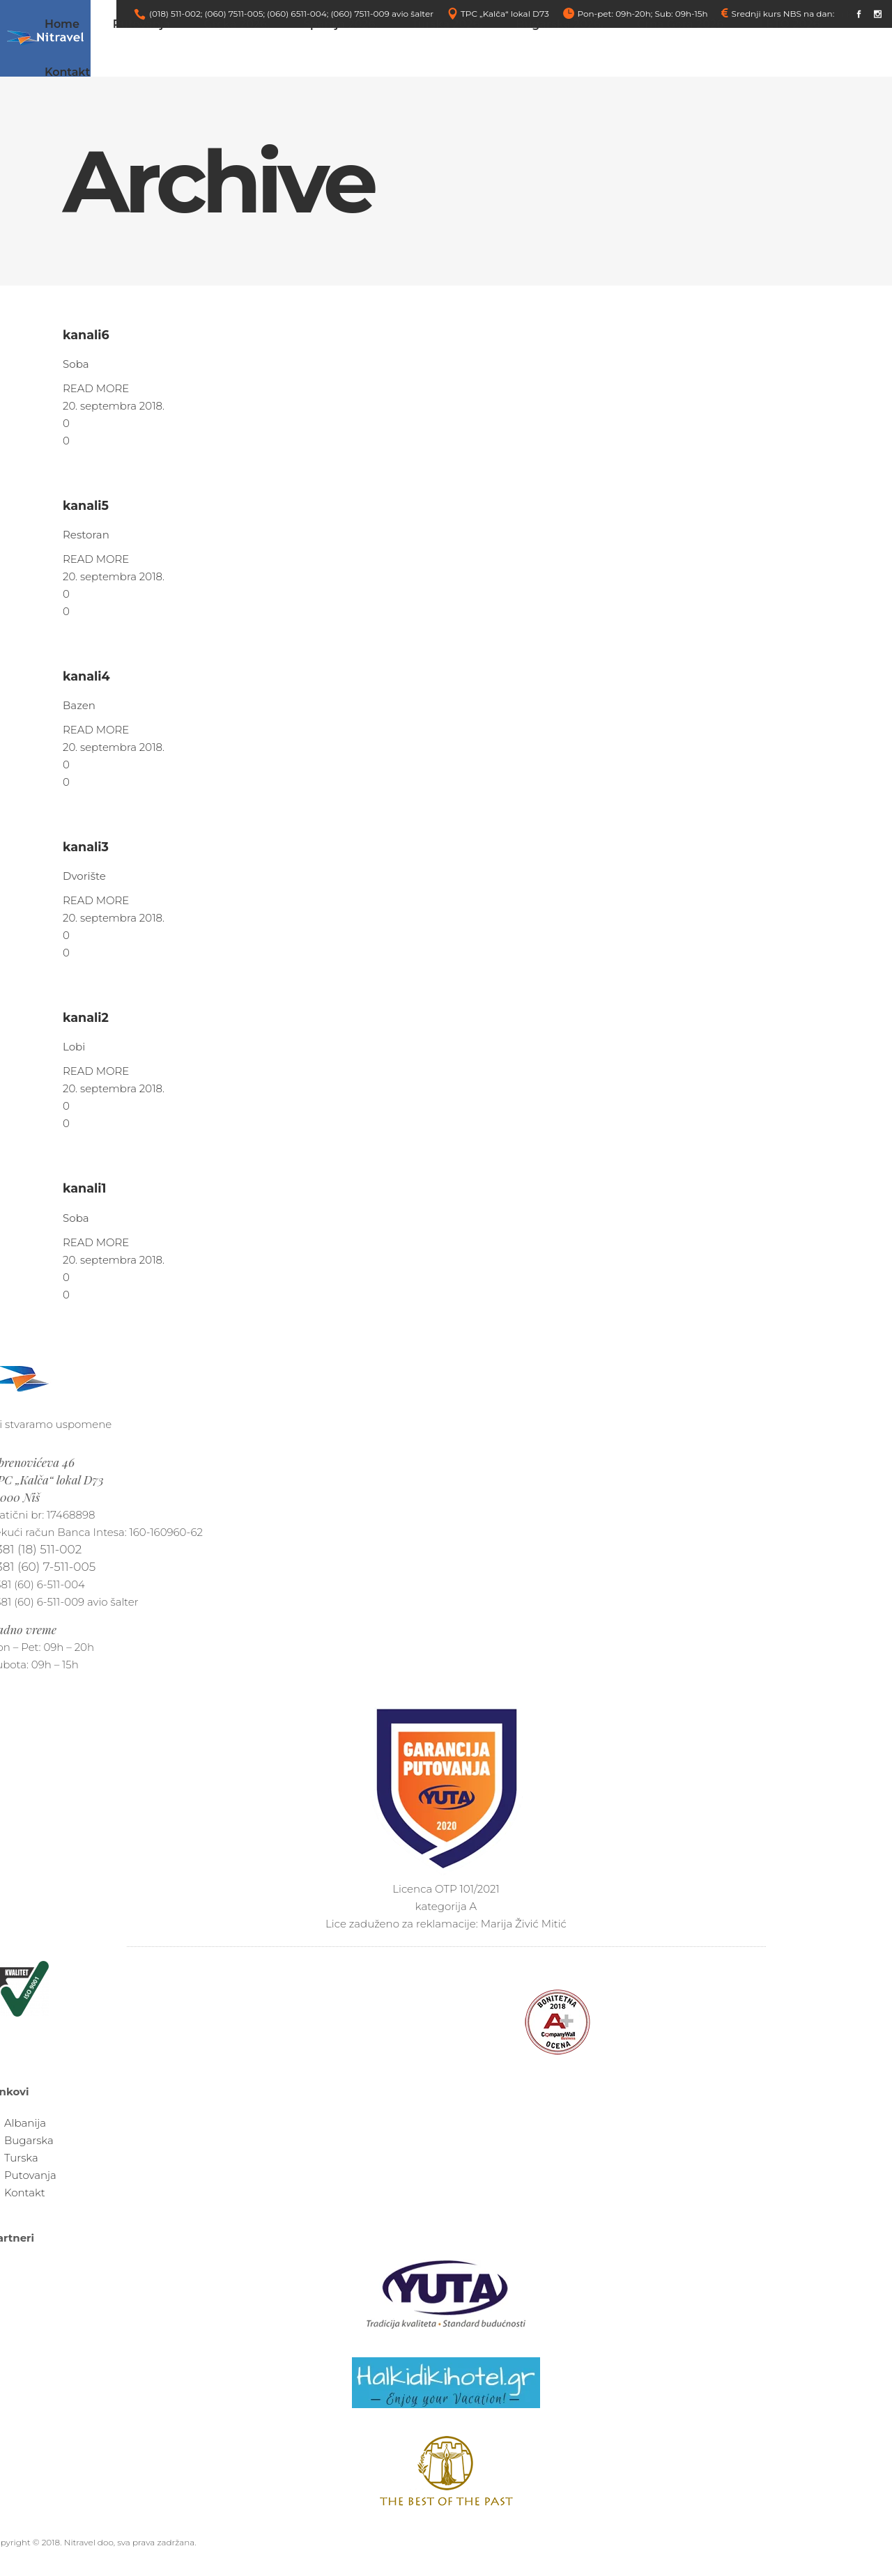 The height and width of the screenshot is (2576, 892). Describe the element at coordinates (30, 2175) in the screenshot. I see `Putovanja` at that location.